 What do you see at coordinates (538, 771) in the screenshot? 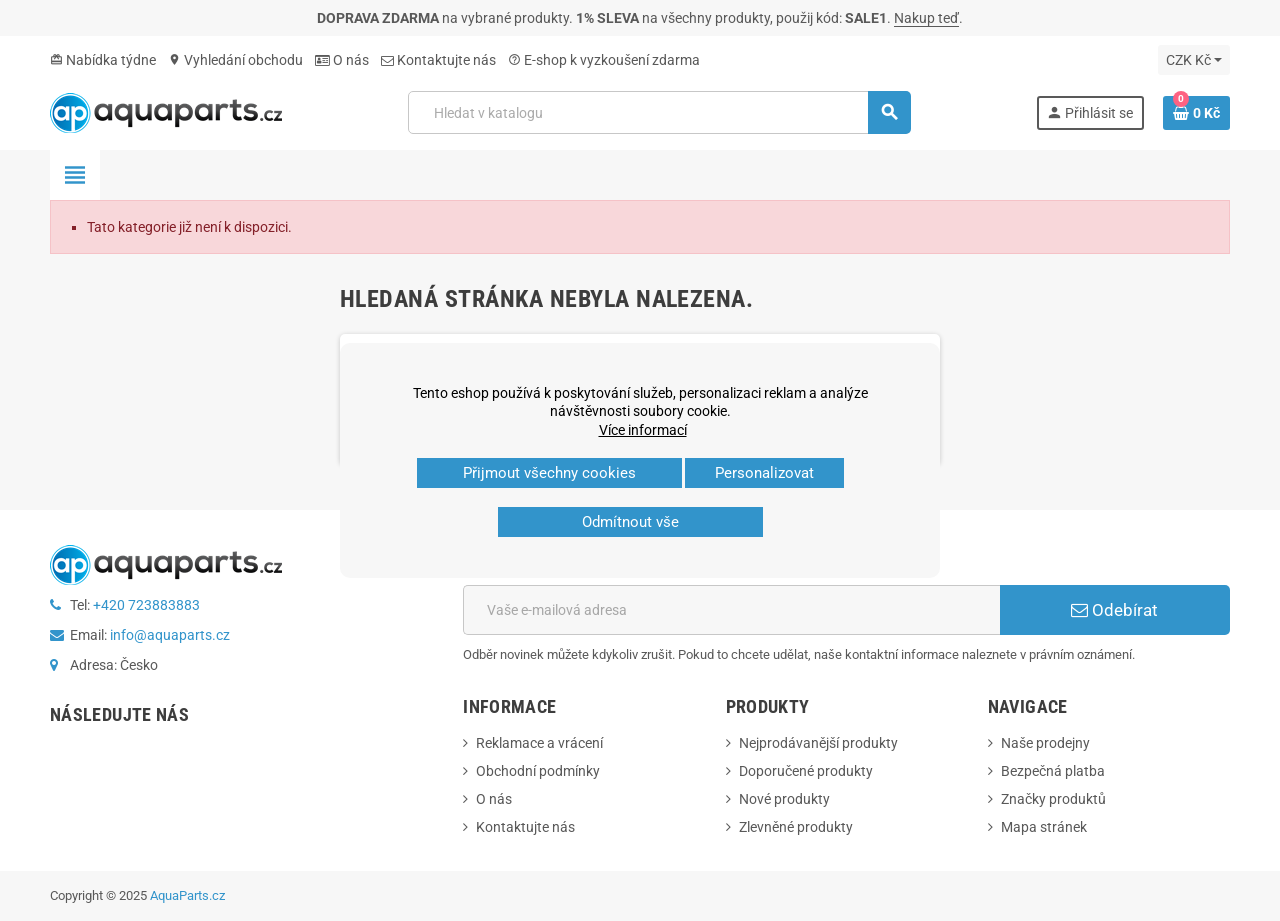
I see `Obchodní podmínky` at bounding box center [538, 771].